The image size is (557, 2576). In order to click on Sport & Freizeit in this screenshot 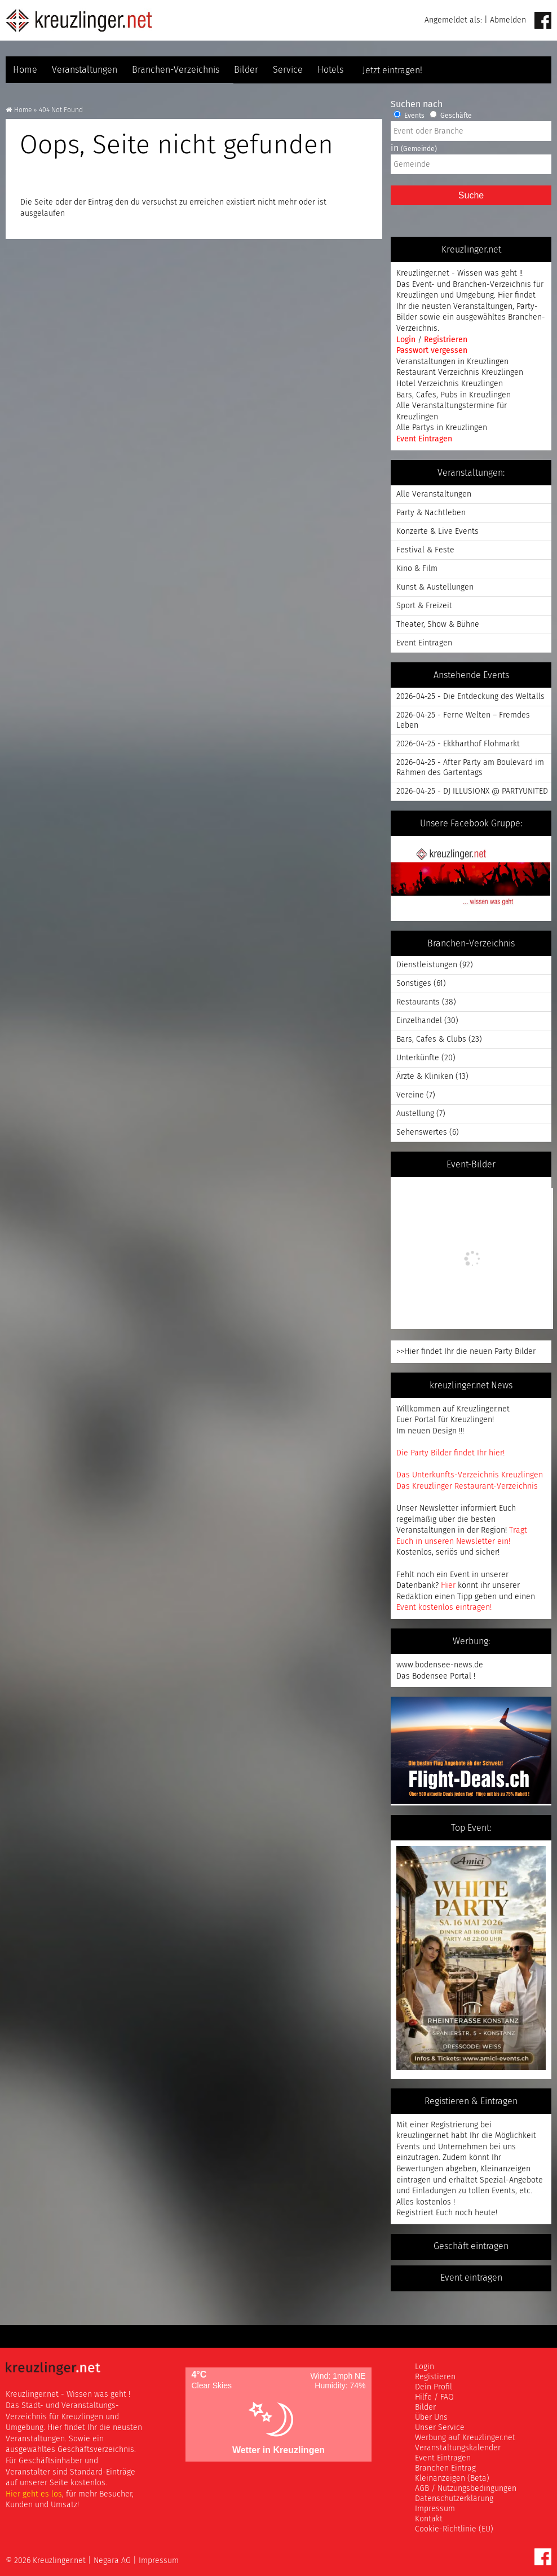, I will do `click(424, 605)`.